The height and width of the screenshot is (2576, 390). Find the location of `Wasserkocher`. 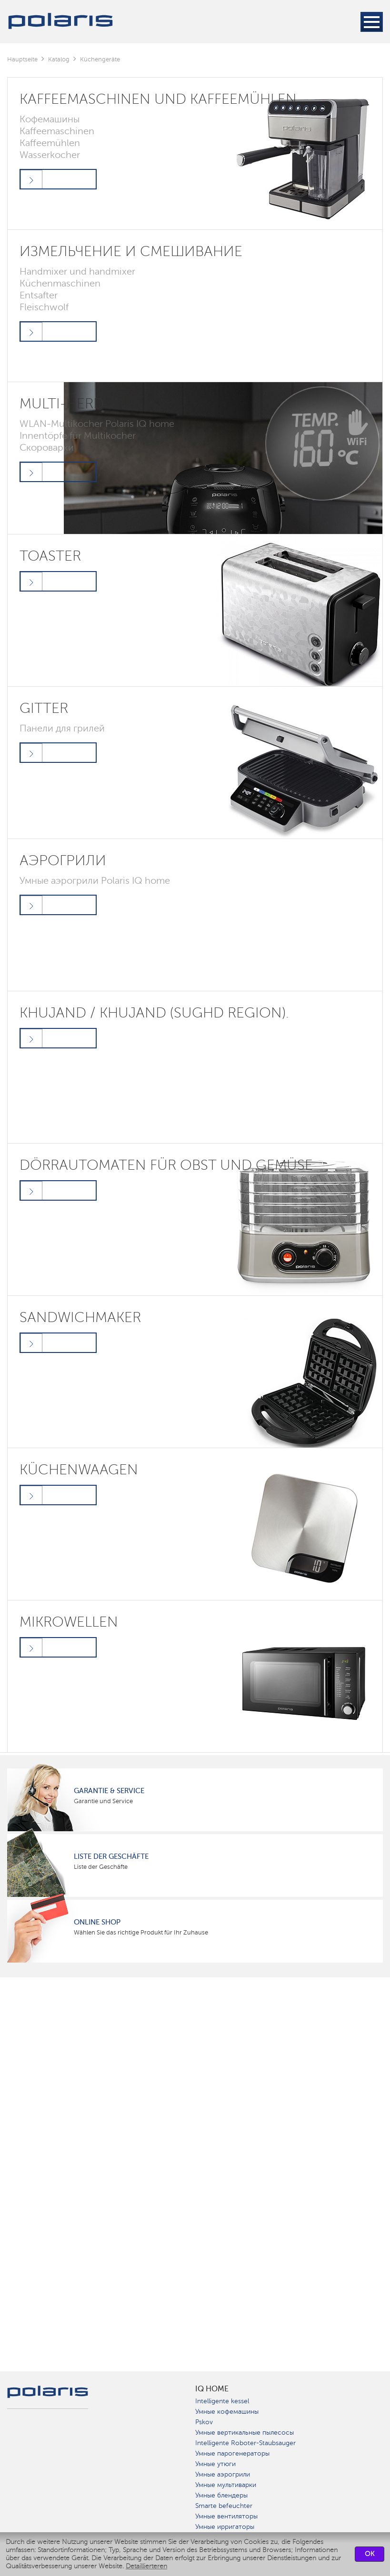

Wasserkocher is located at coordinates (50, 154).